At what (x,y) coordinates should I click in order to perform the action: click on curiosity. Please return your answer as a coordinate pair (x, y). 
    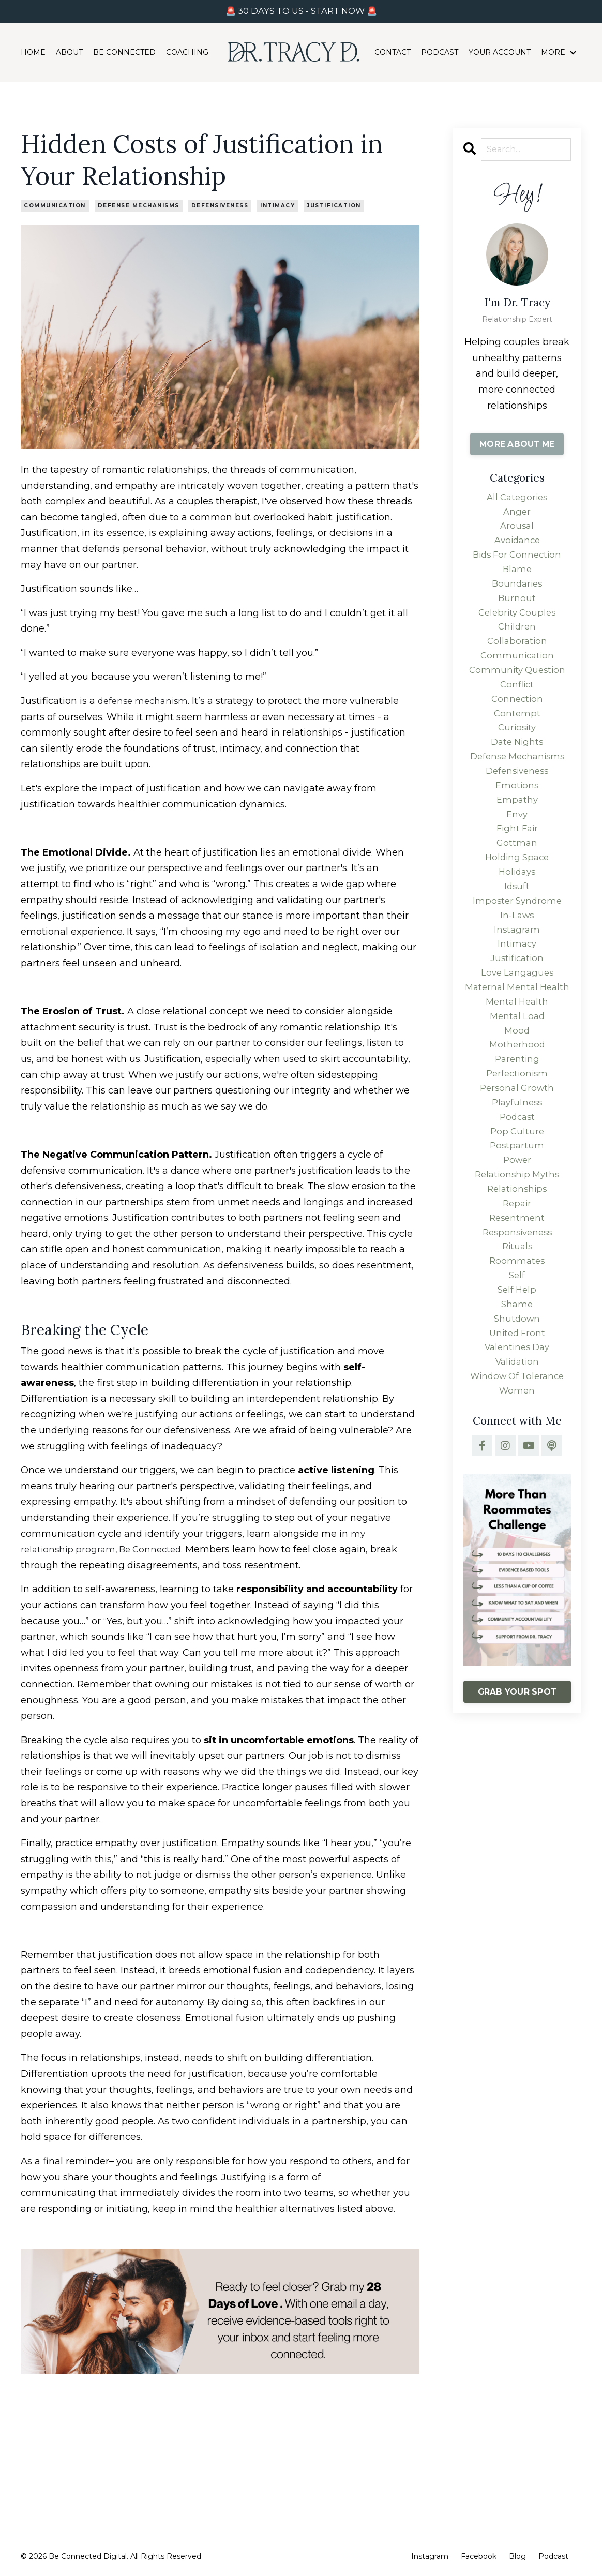
    Looking at the image, I should click on (517, 751).